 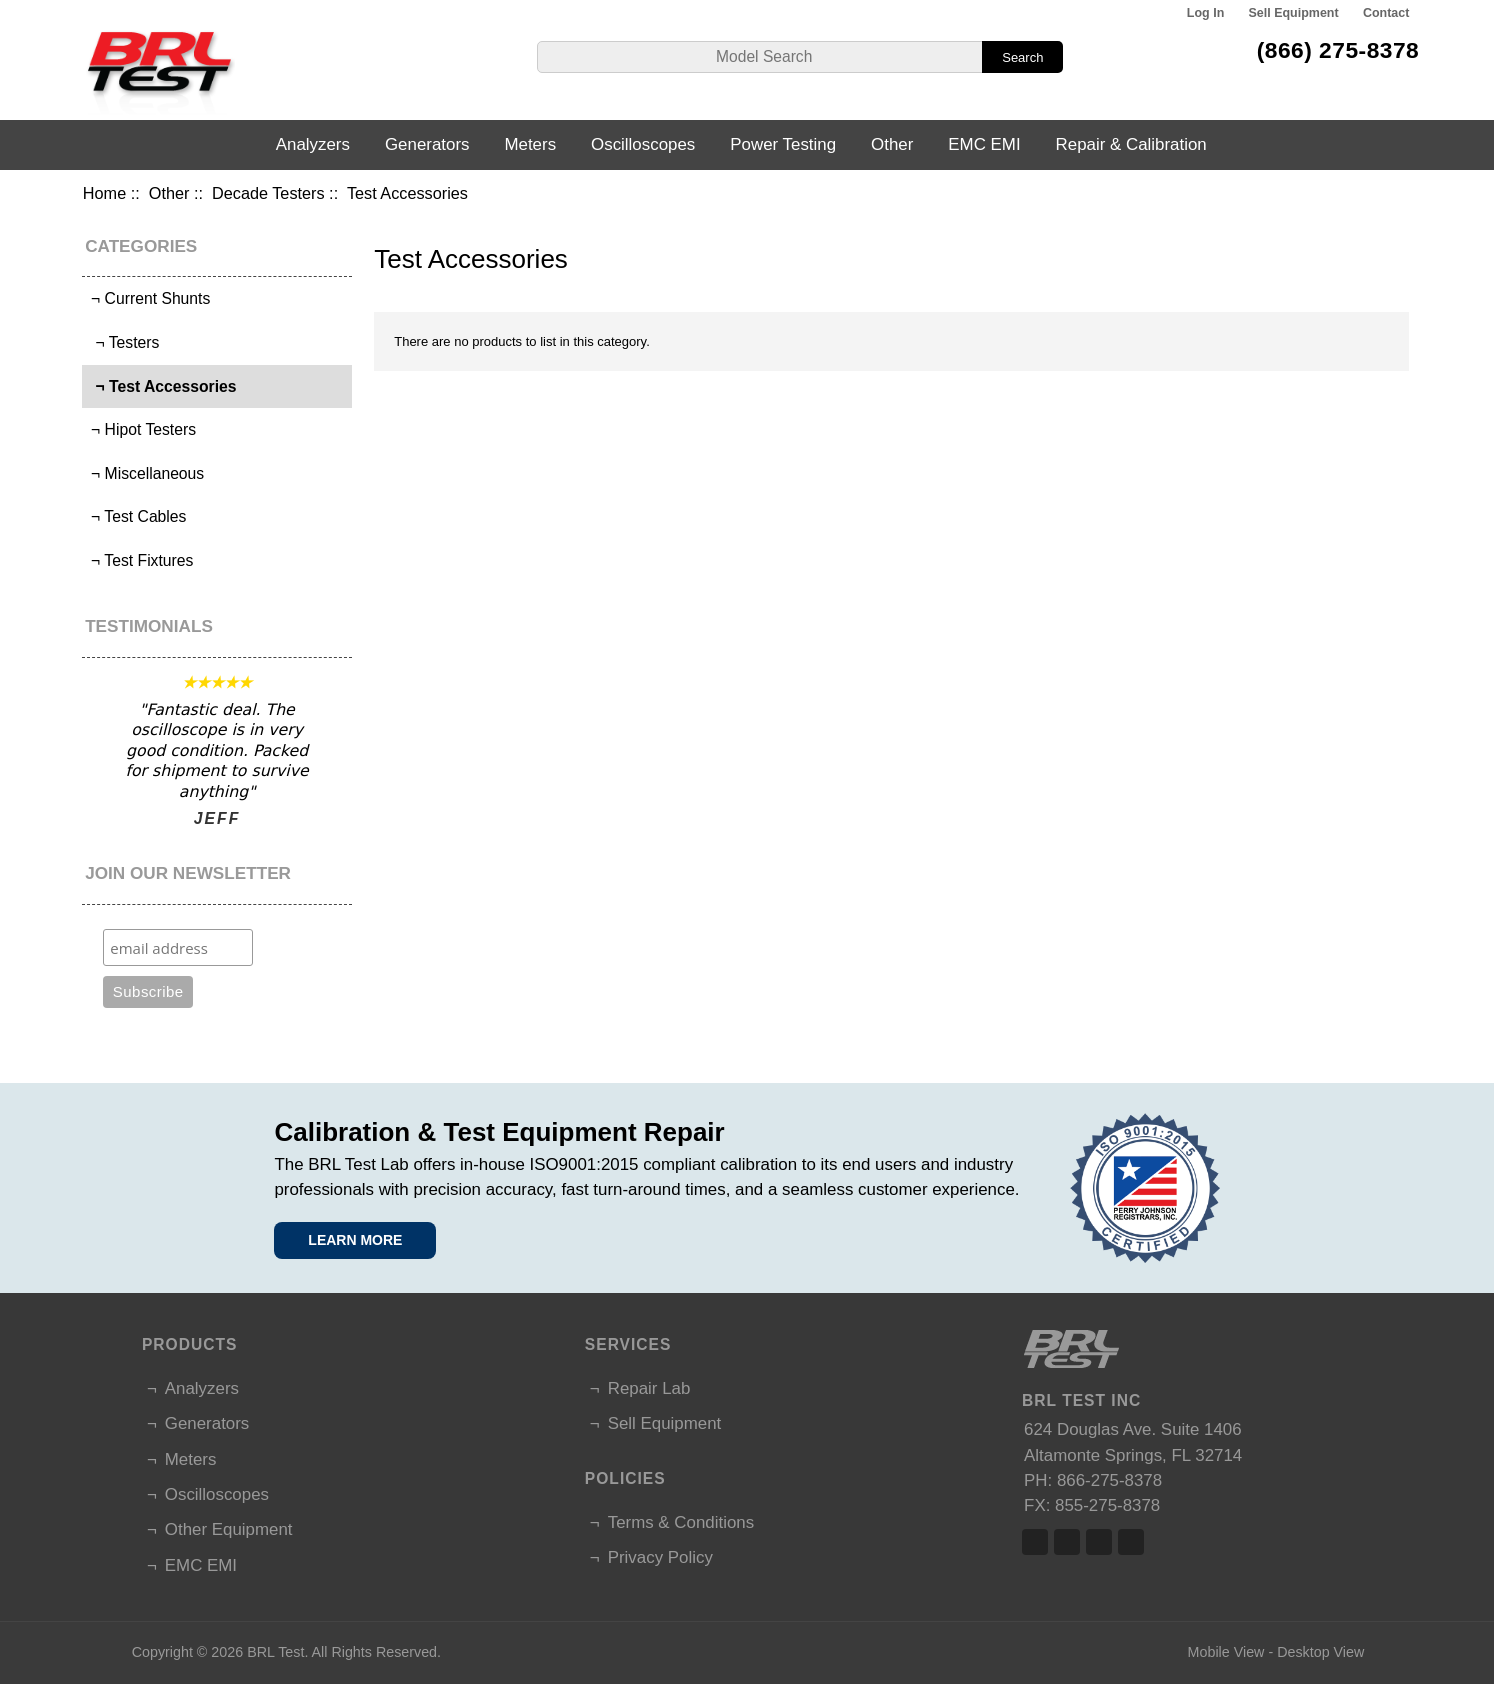 I want to click on BRL Test, so click(x=275, y=1652).